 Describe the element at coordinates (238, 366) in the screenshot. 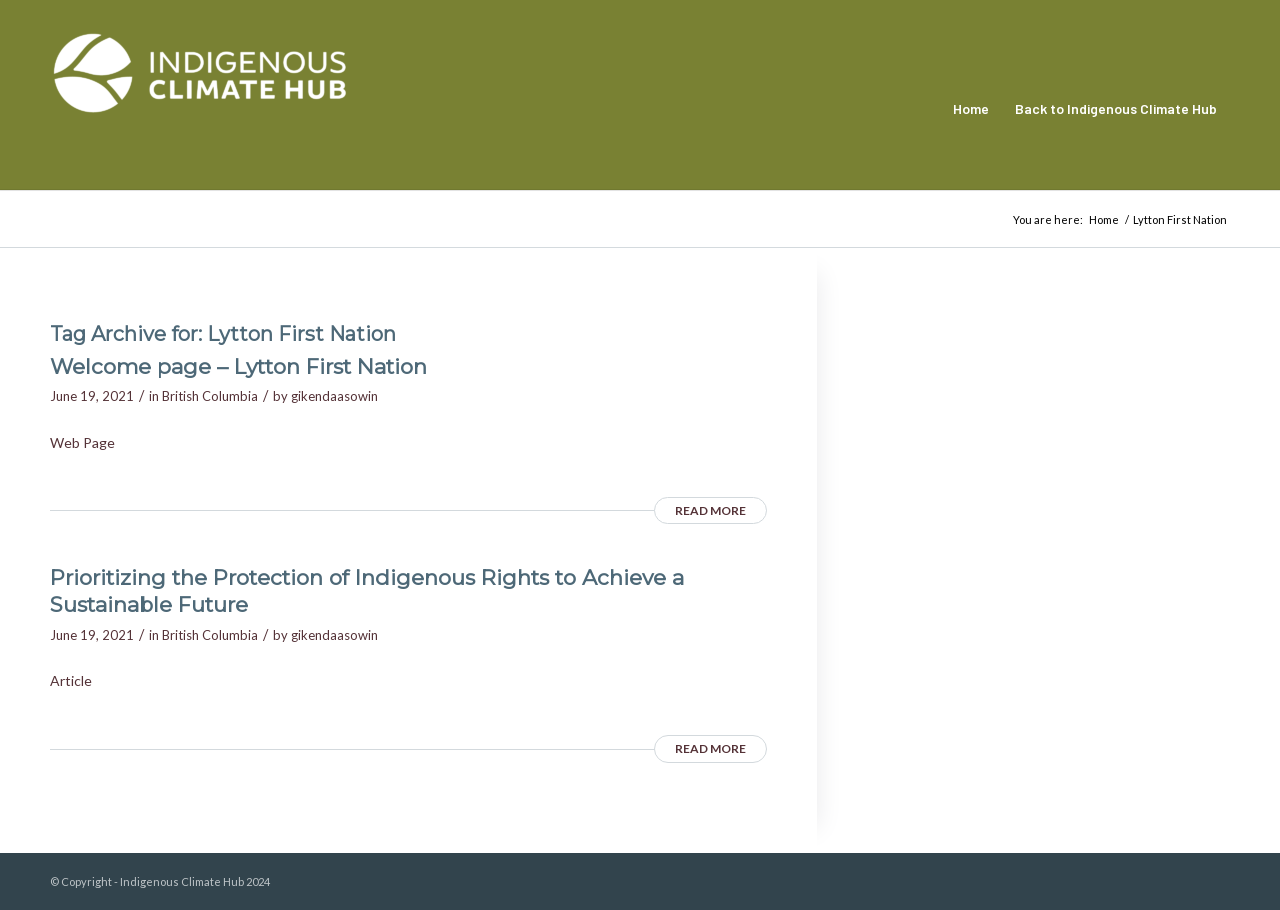

I see `Welcome page – Lytton First Nation [Welcome page – Lytton First Nation (opens in a new tab)]` at that location.